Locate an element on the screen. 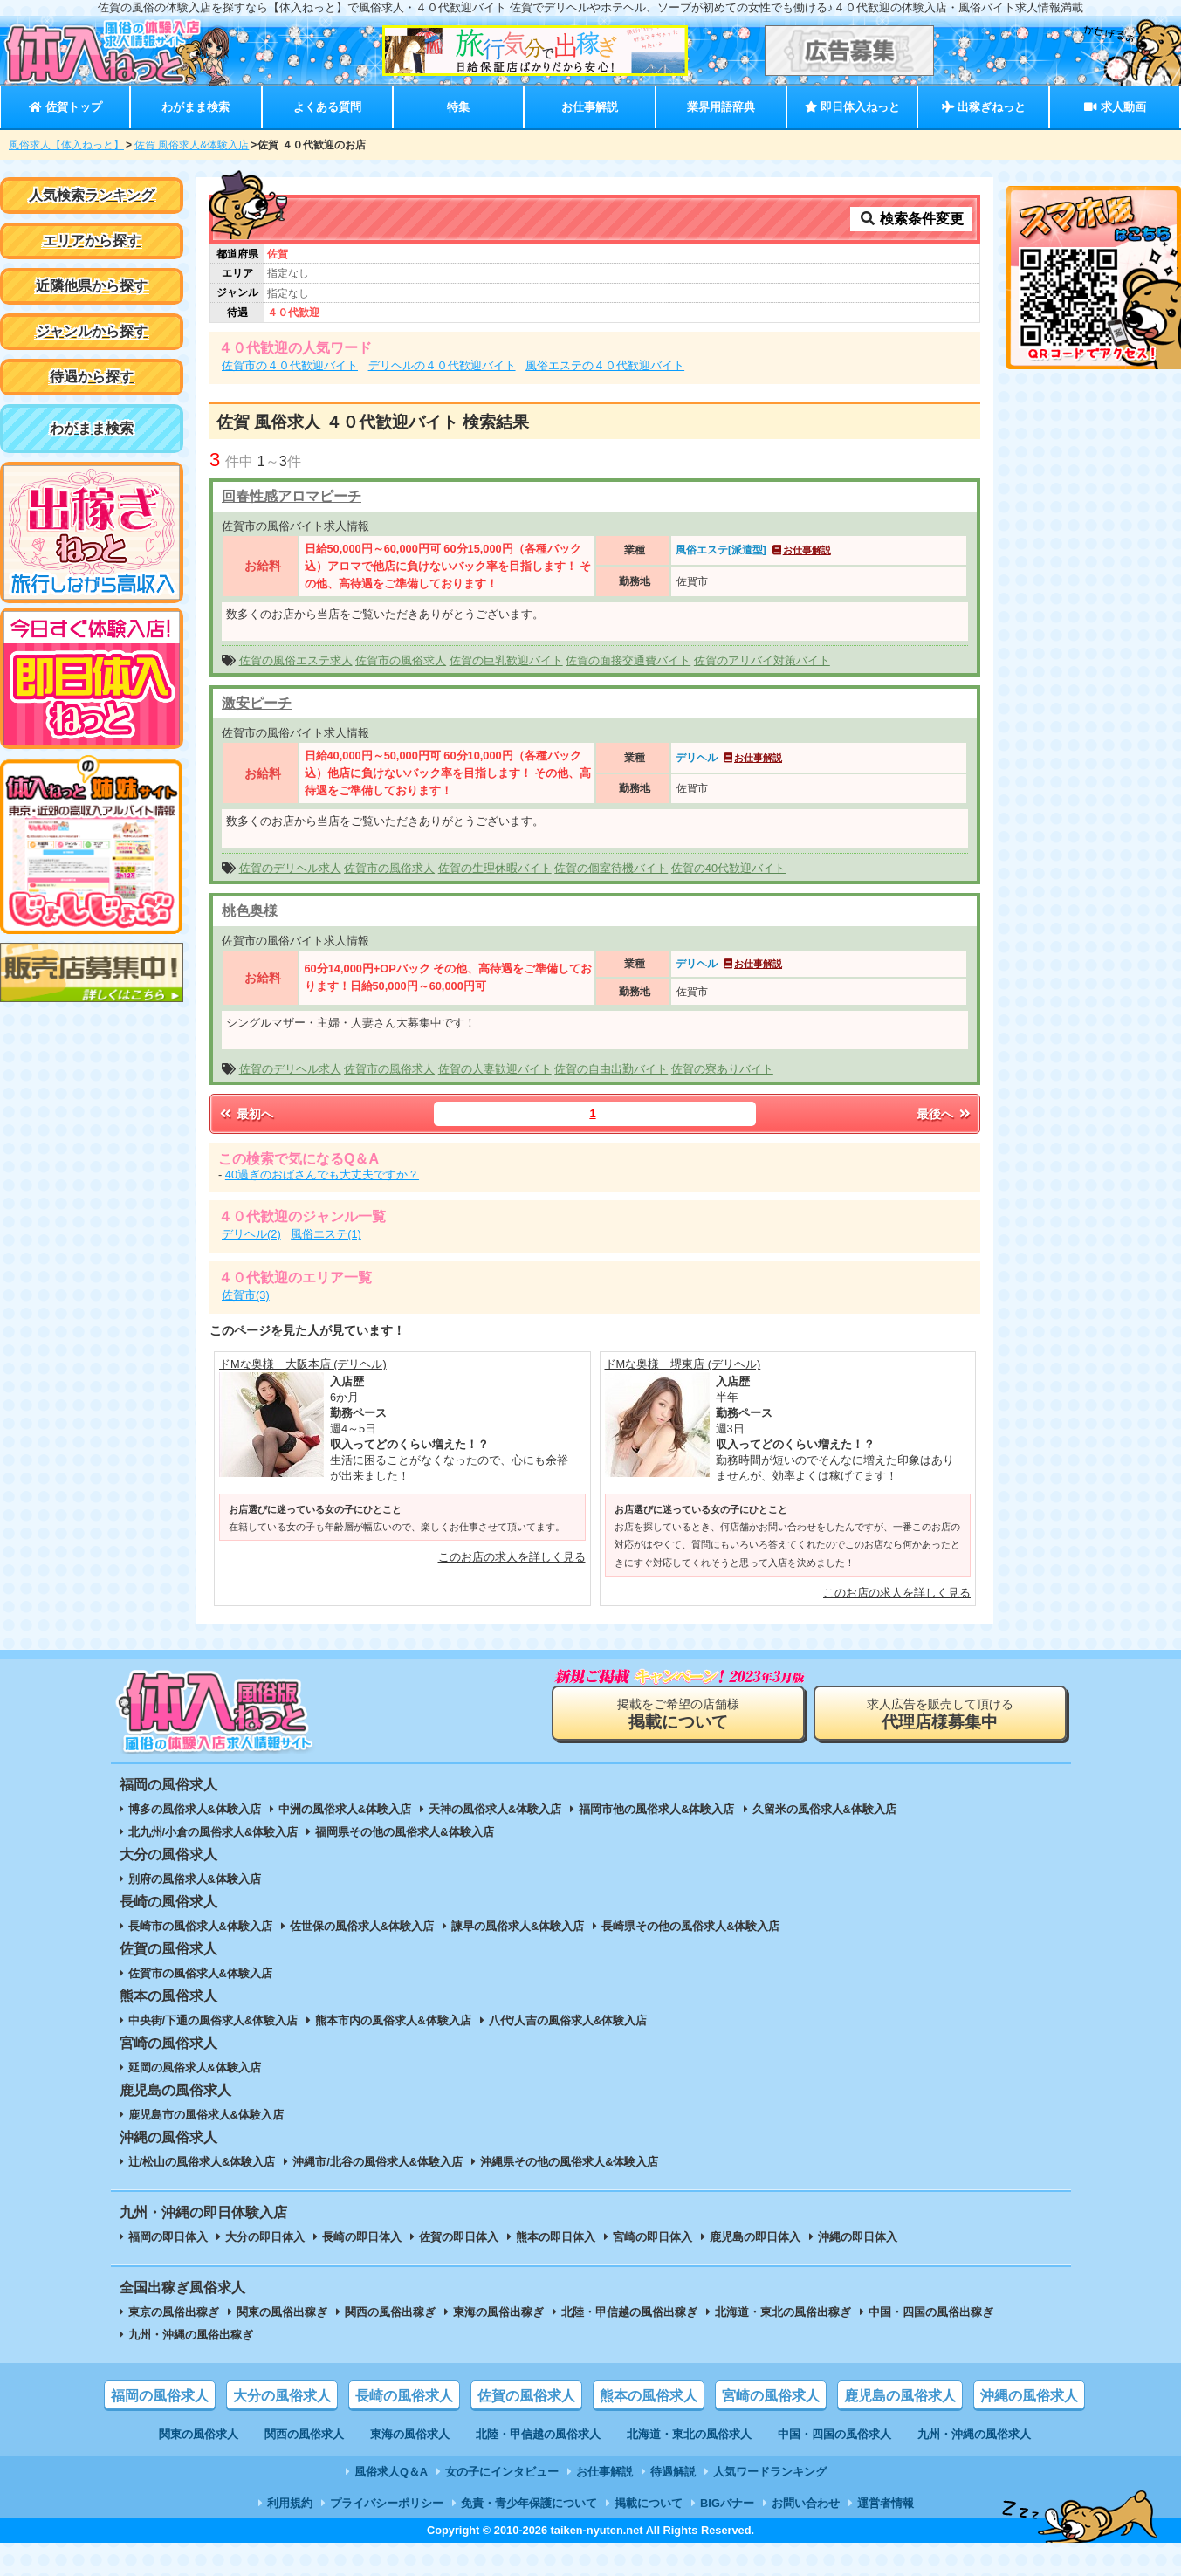 The height and width of the screenshot is (2576, 1181). 沖縄市/北谷の風俗求人&体験入店 is located at coordinates (377, 2161).